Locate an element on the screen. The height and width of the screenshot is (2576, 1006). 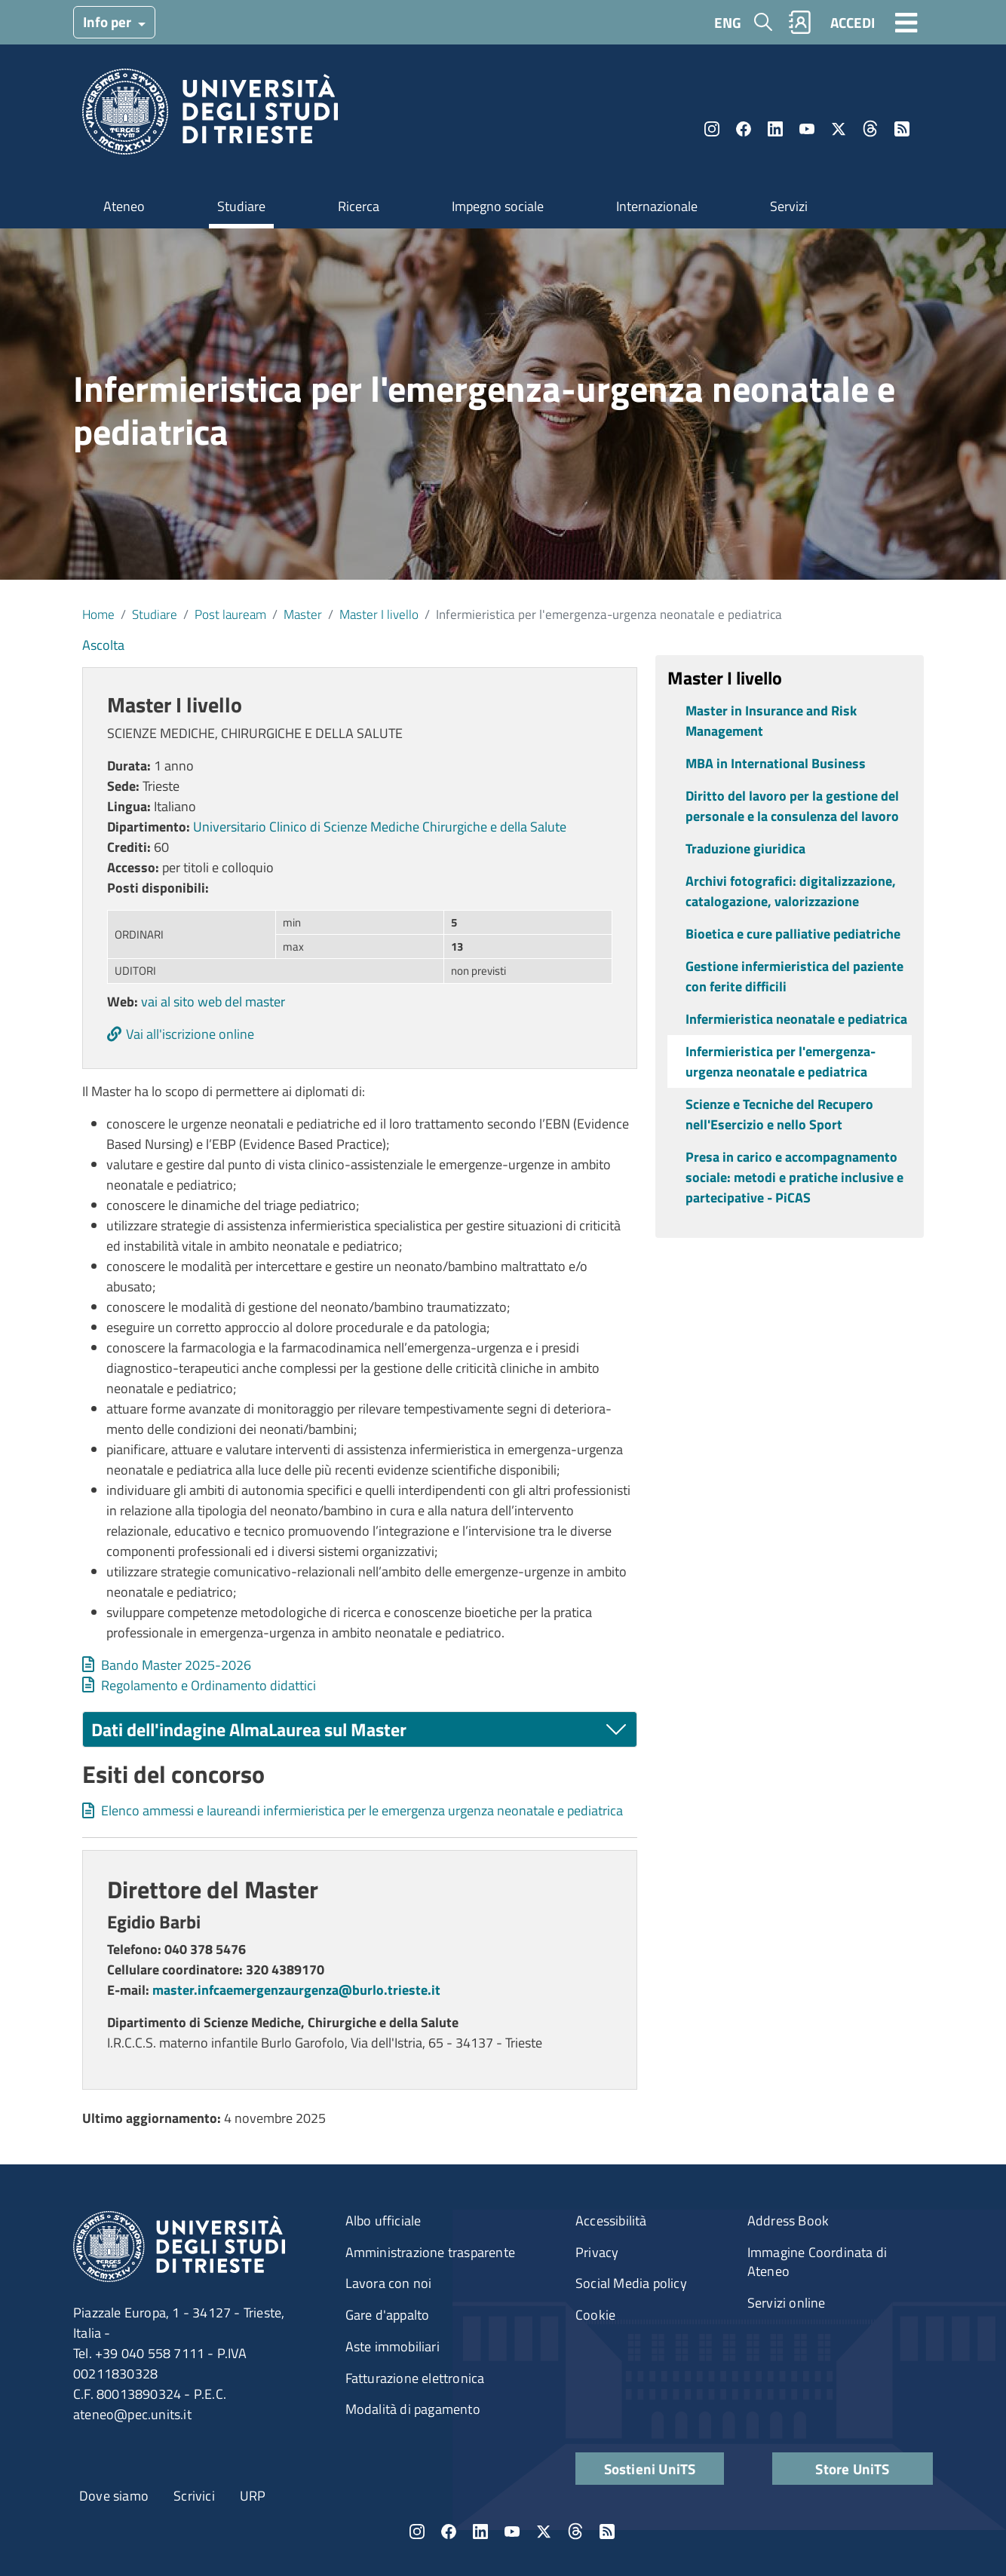
Studiare is located at coordinates (241, 206).